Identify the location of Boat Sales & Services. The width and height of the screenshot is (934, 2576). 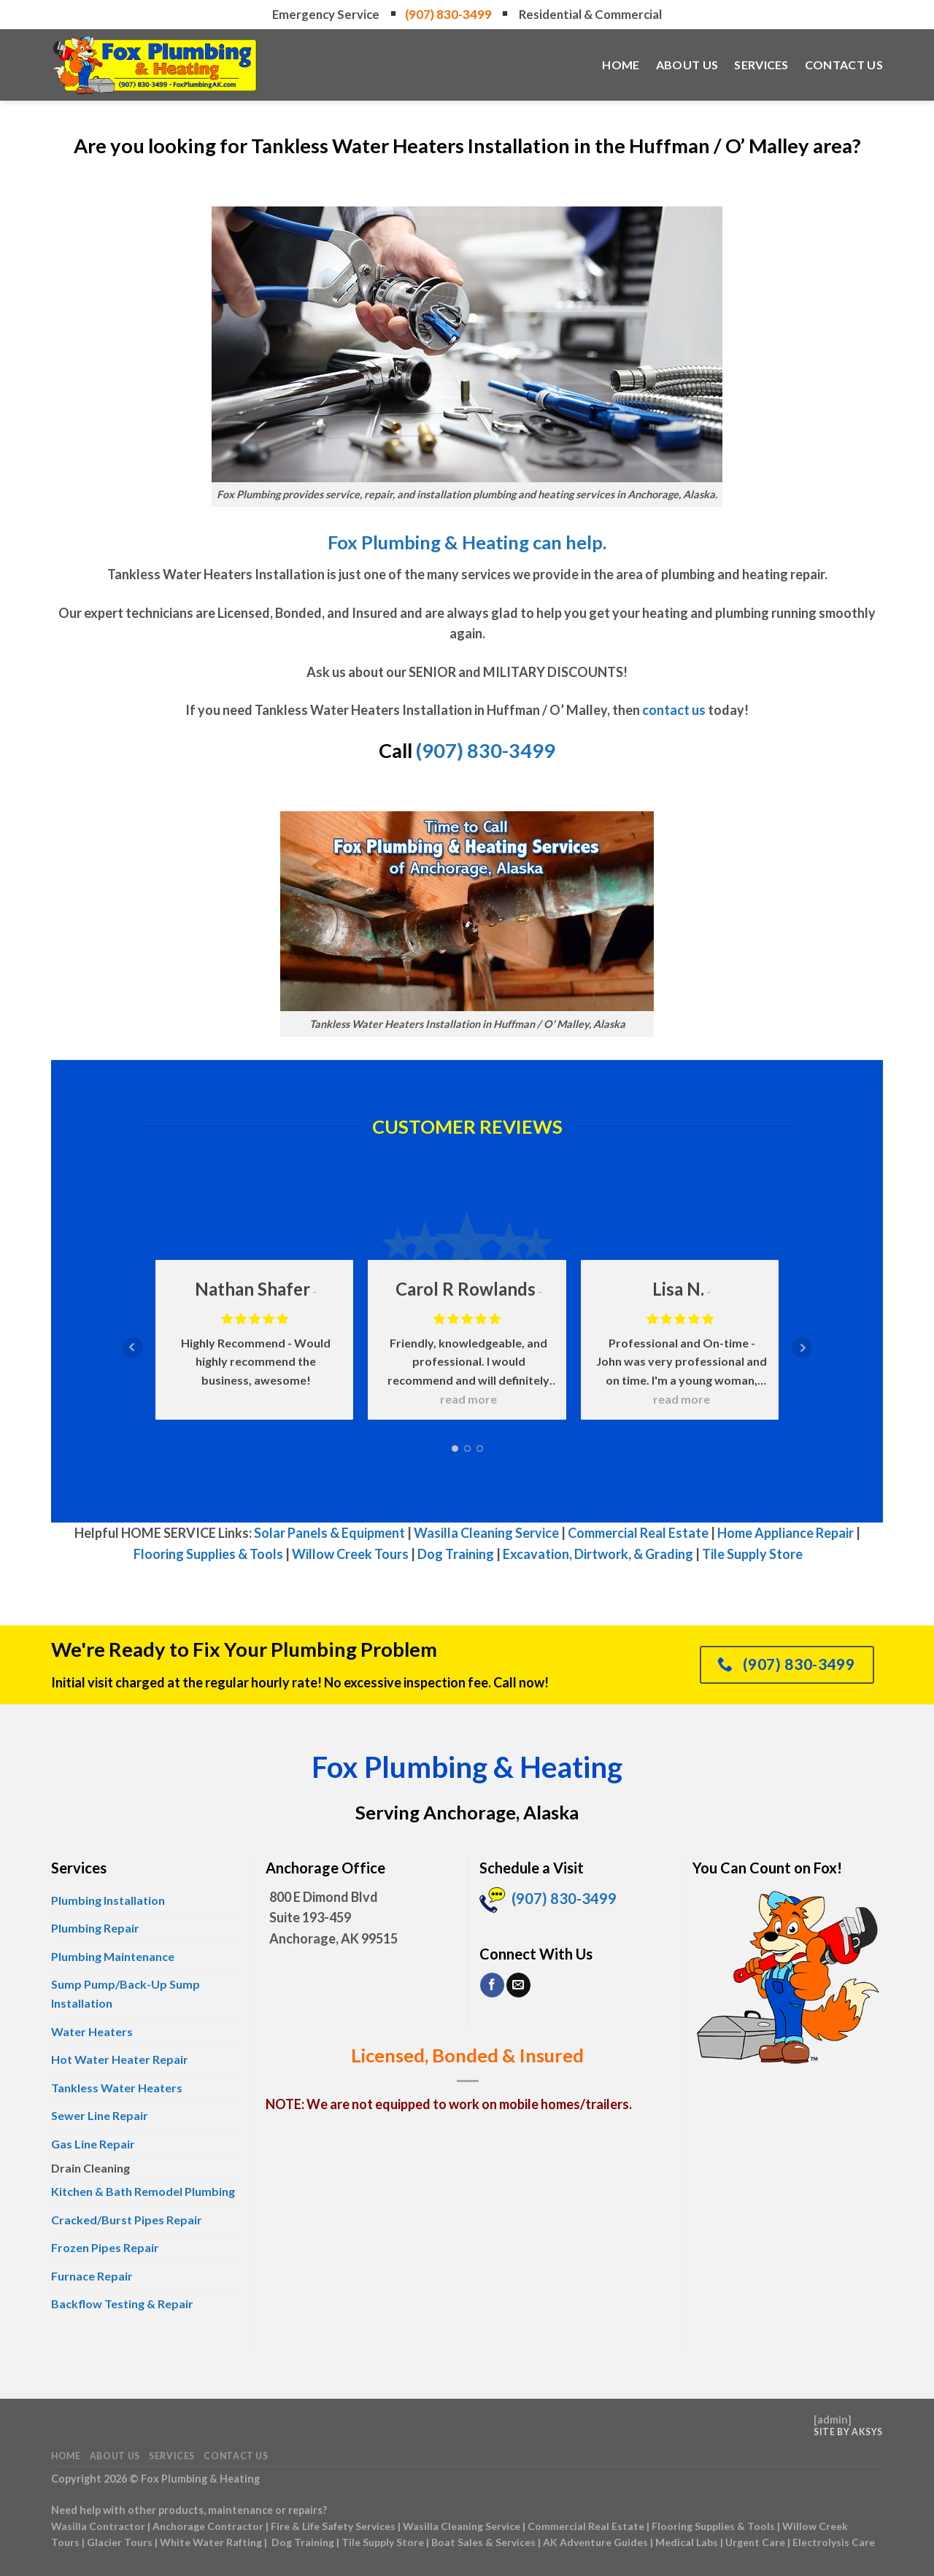
(483, 2542).